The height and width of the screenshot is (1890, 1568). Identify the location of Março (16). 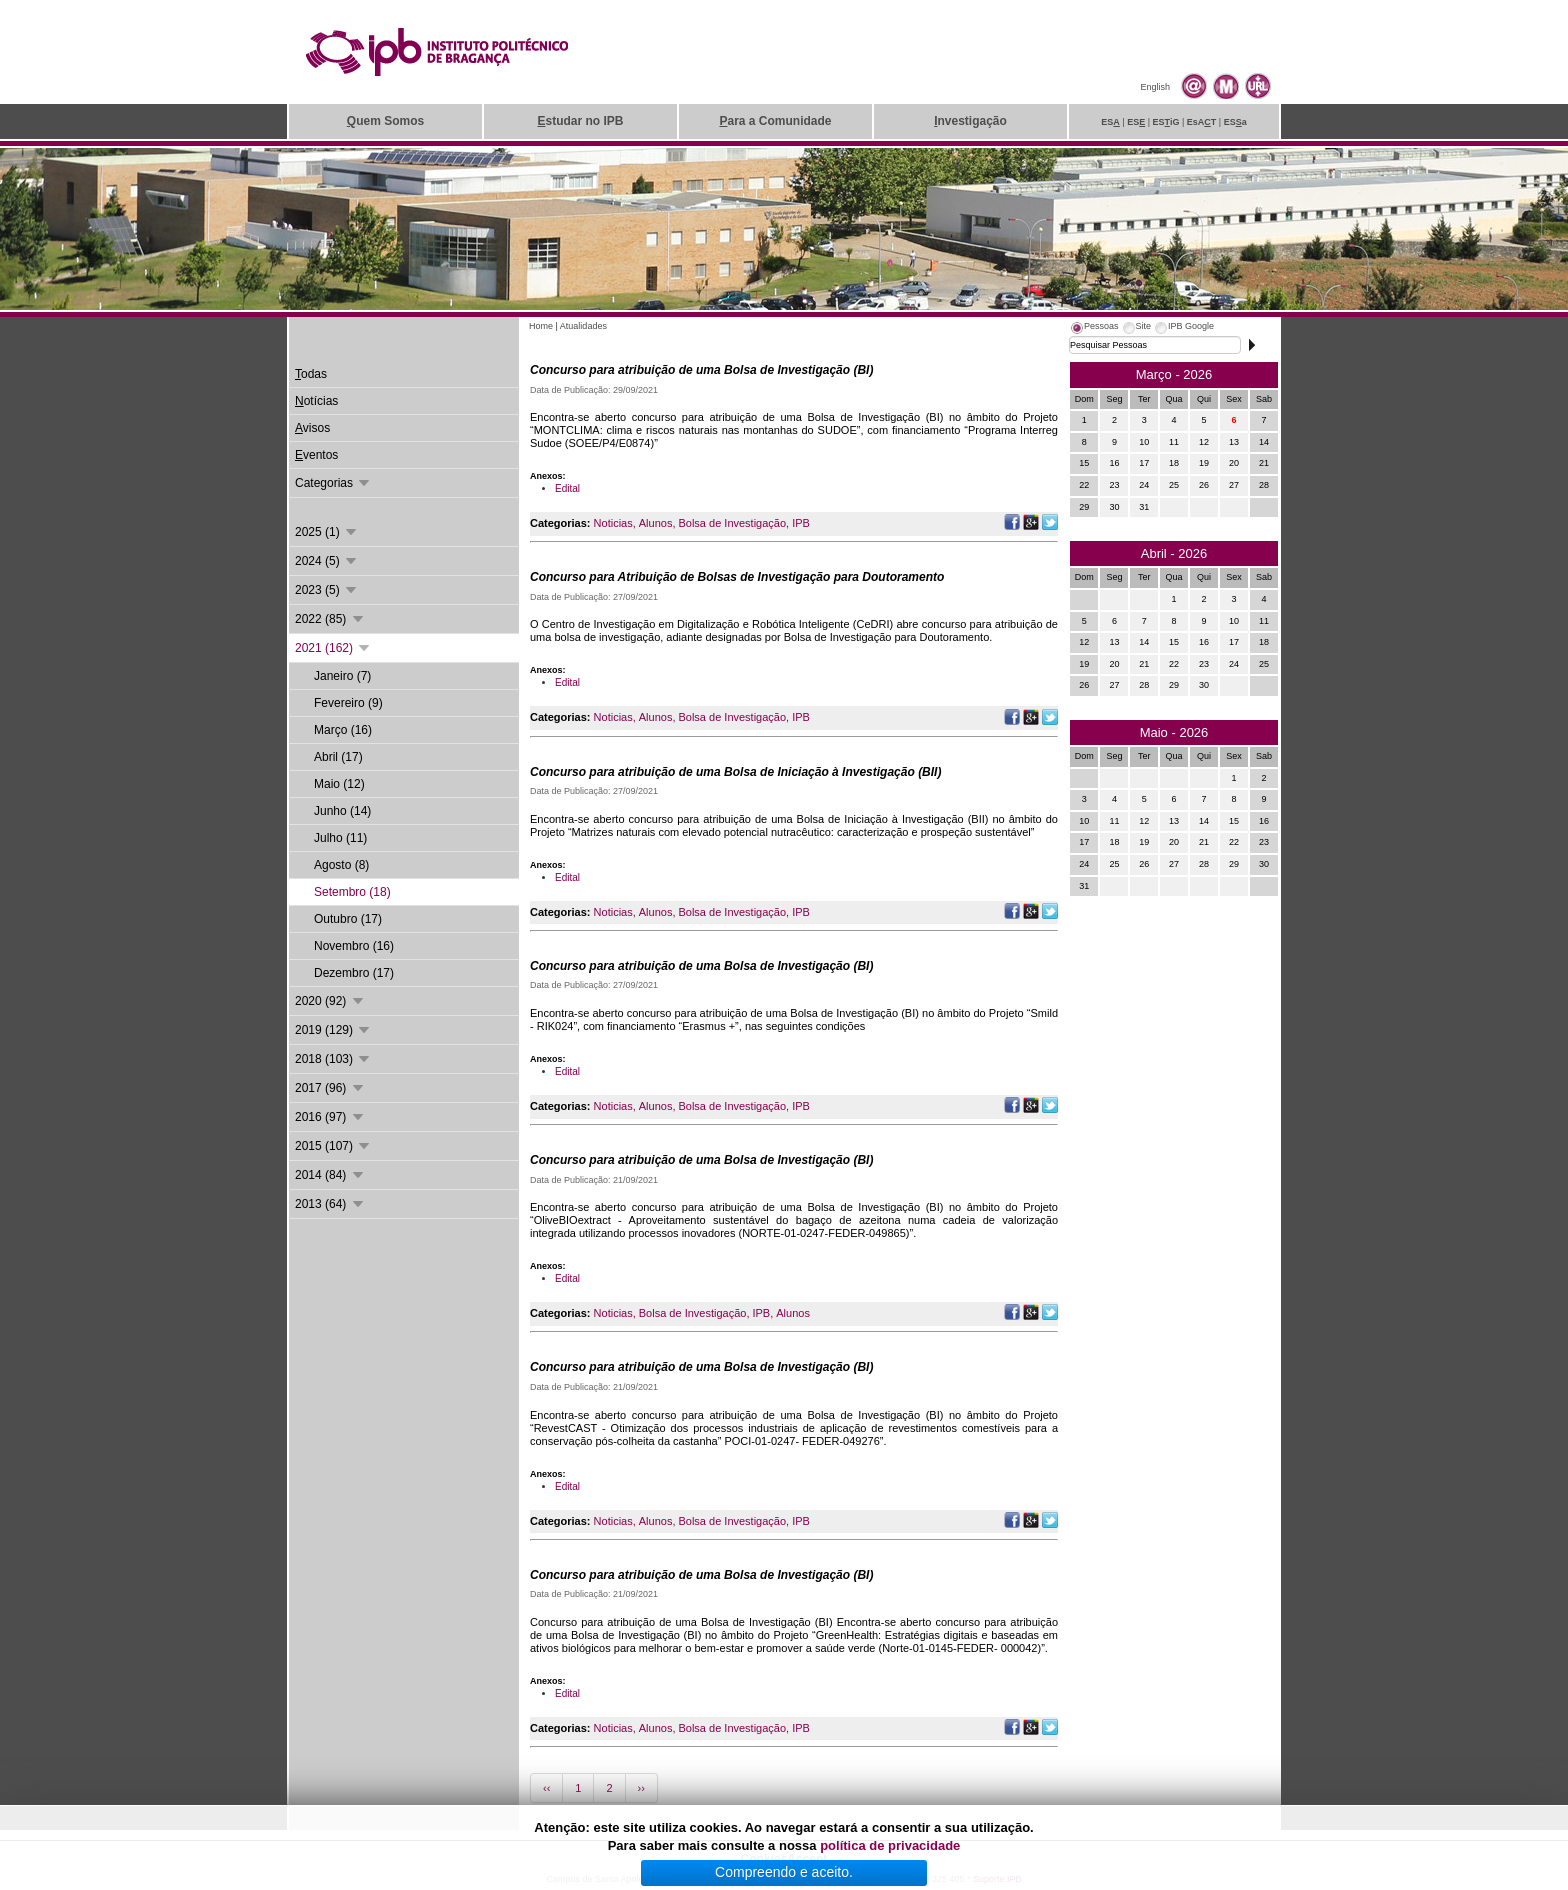
(343, 730).